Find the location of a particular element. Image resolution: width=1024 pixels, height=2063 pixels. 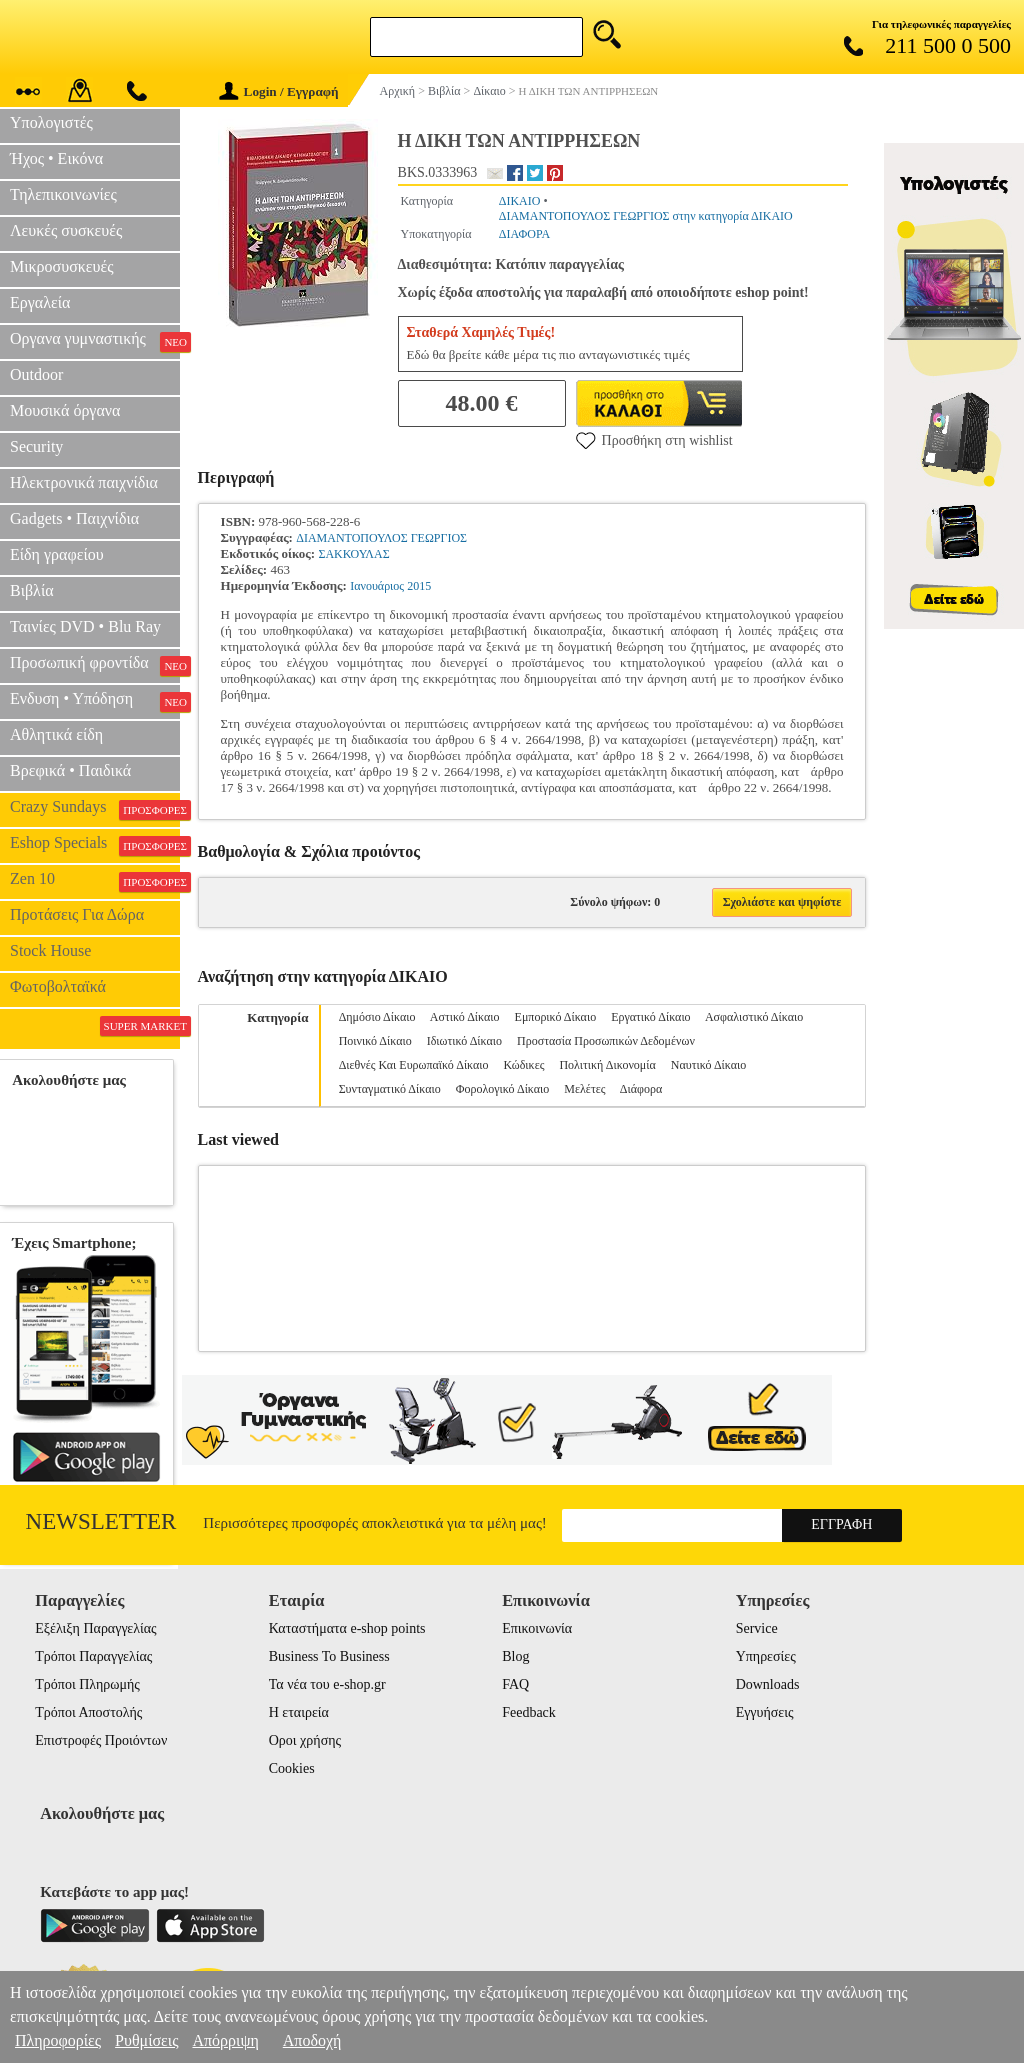

Μικροσυσκευές is located at coordinates (62, 266).